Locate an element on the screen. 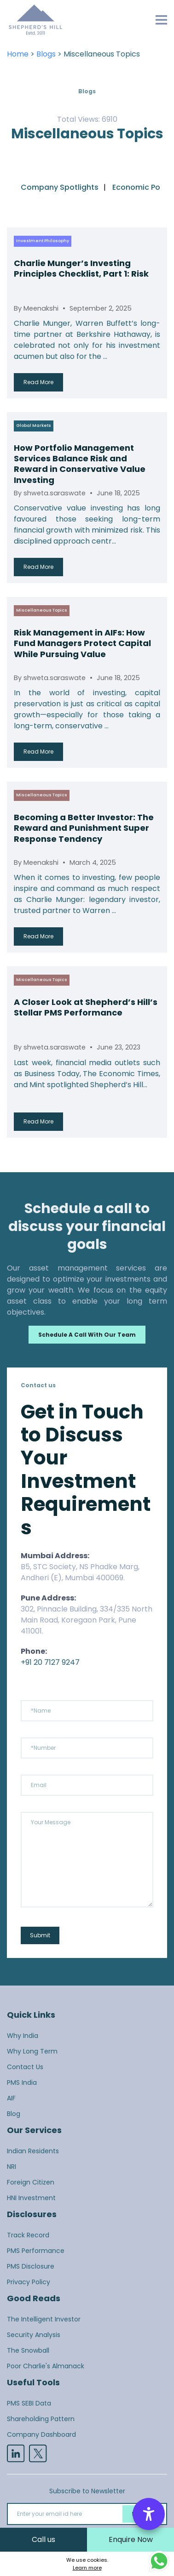  Schedule a call with our team is located at coordinates (87, 1335).